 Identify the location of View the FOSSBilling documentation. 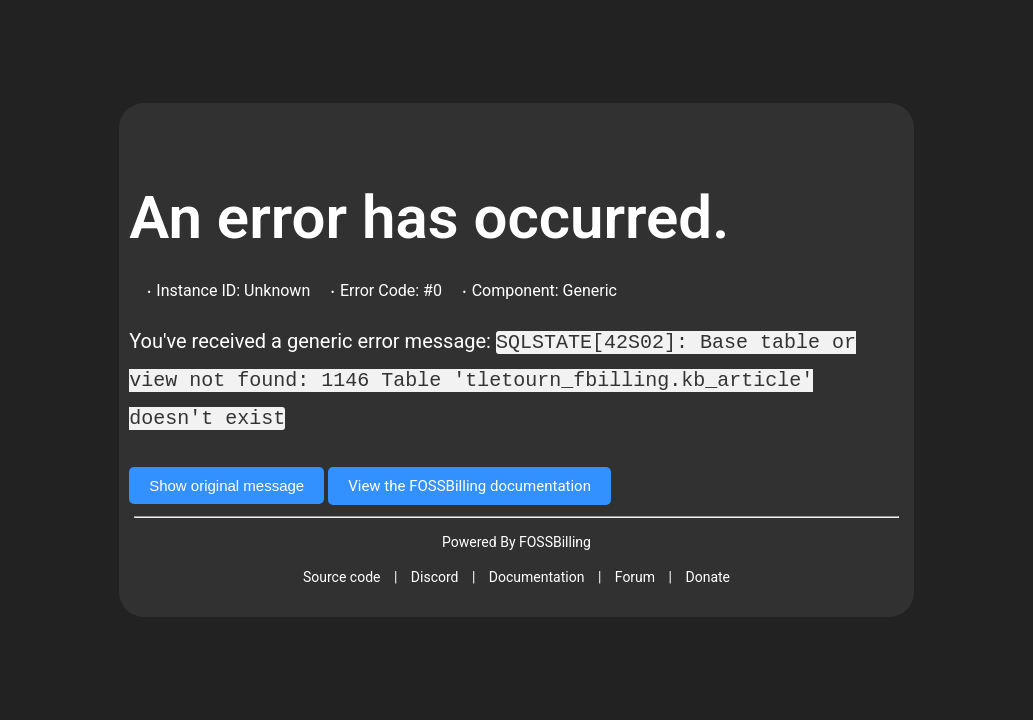
(469, 483).